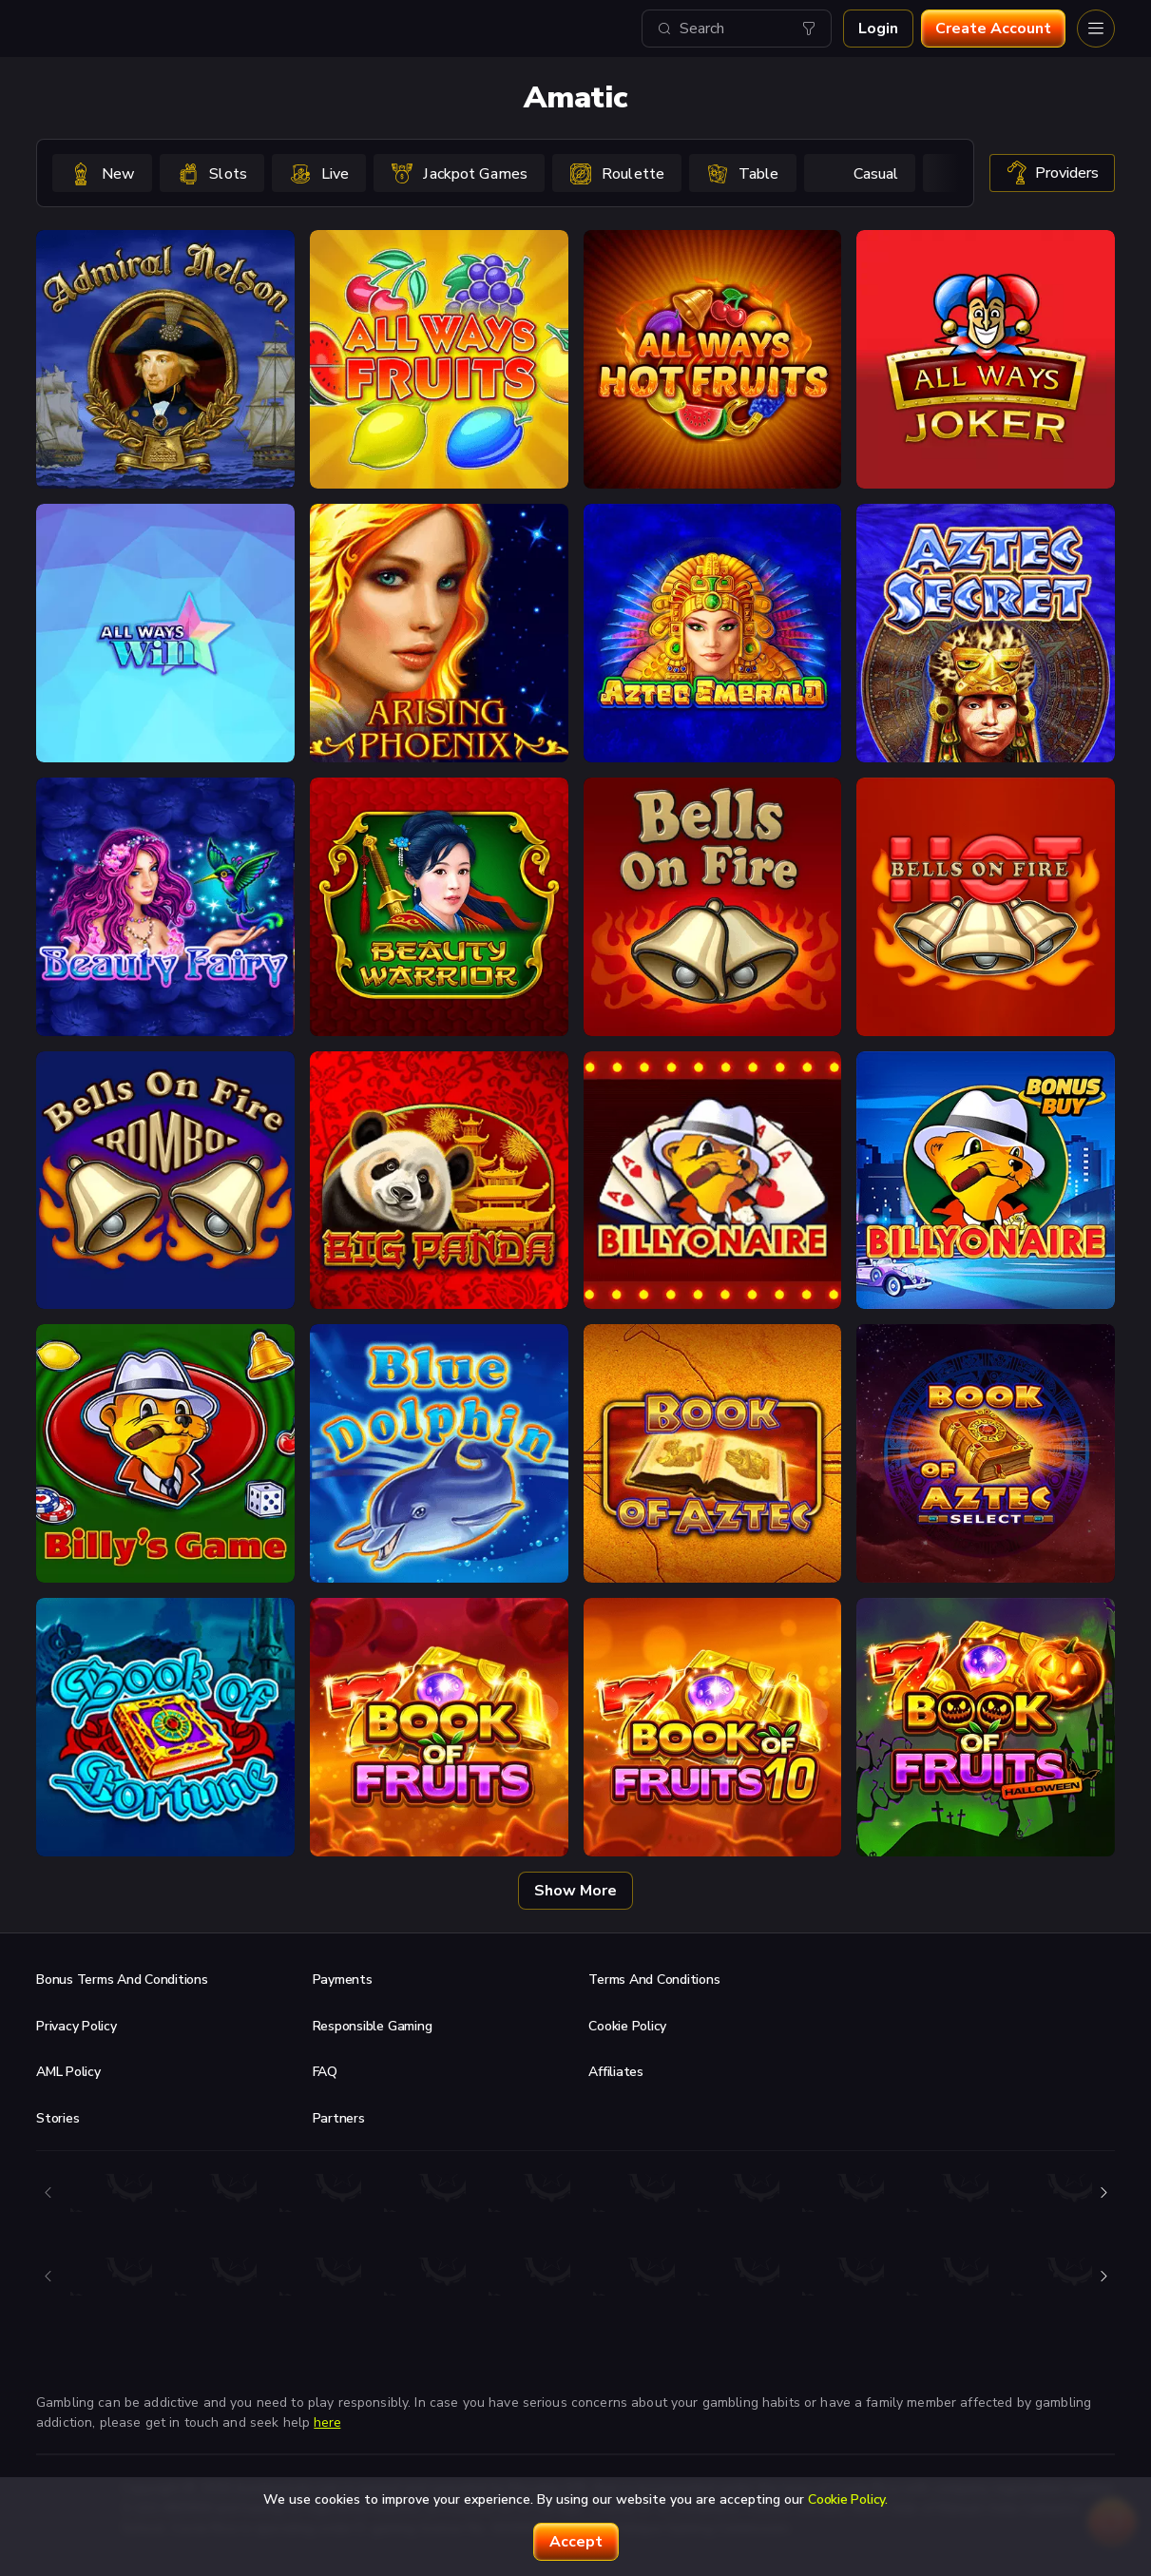 The height and width of the screenshot is (2576, 1151). I want to click on FAQ, so click(325, 2072).